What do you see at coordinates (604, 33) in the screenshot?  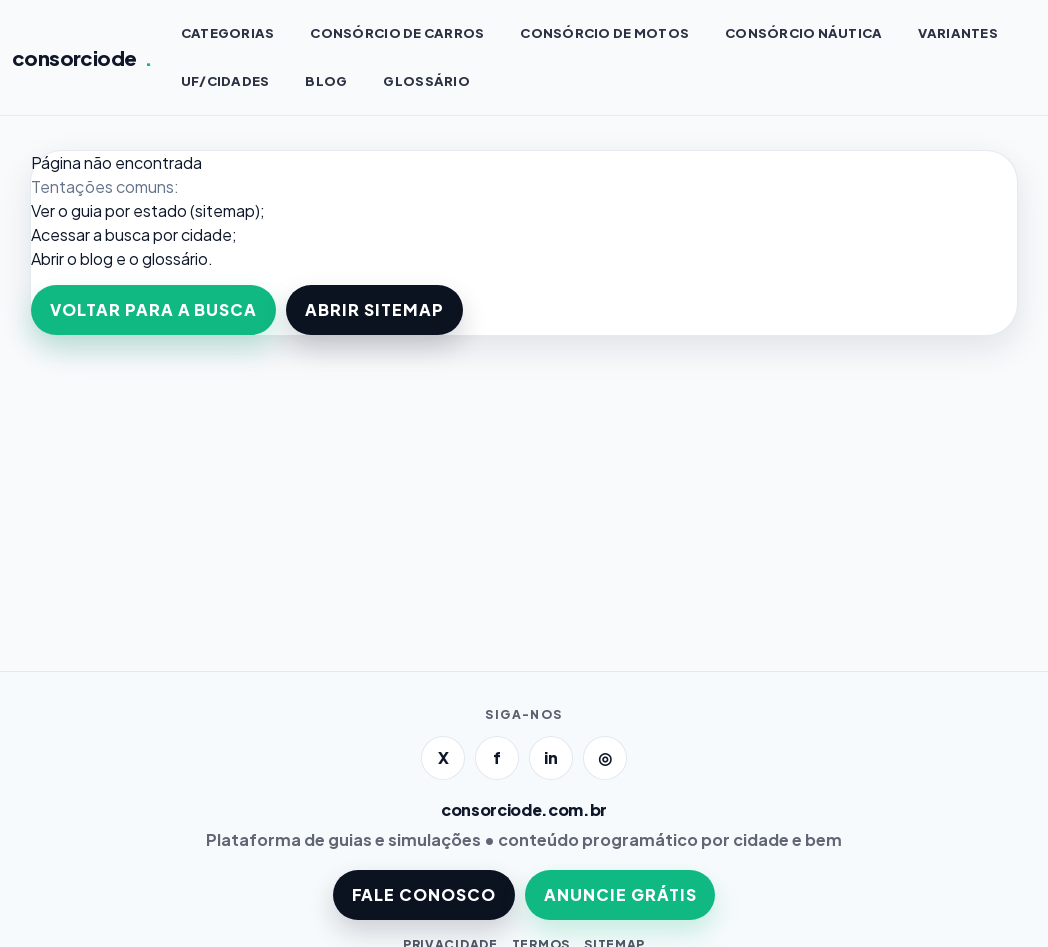 I see `Consórcio de MOTOS` at bounding box center [604, 33].